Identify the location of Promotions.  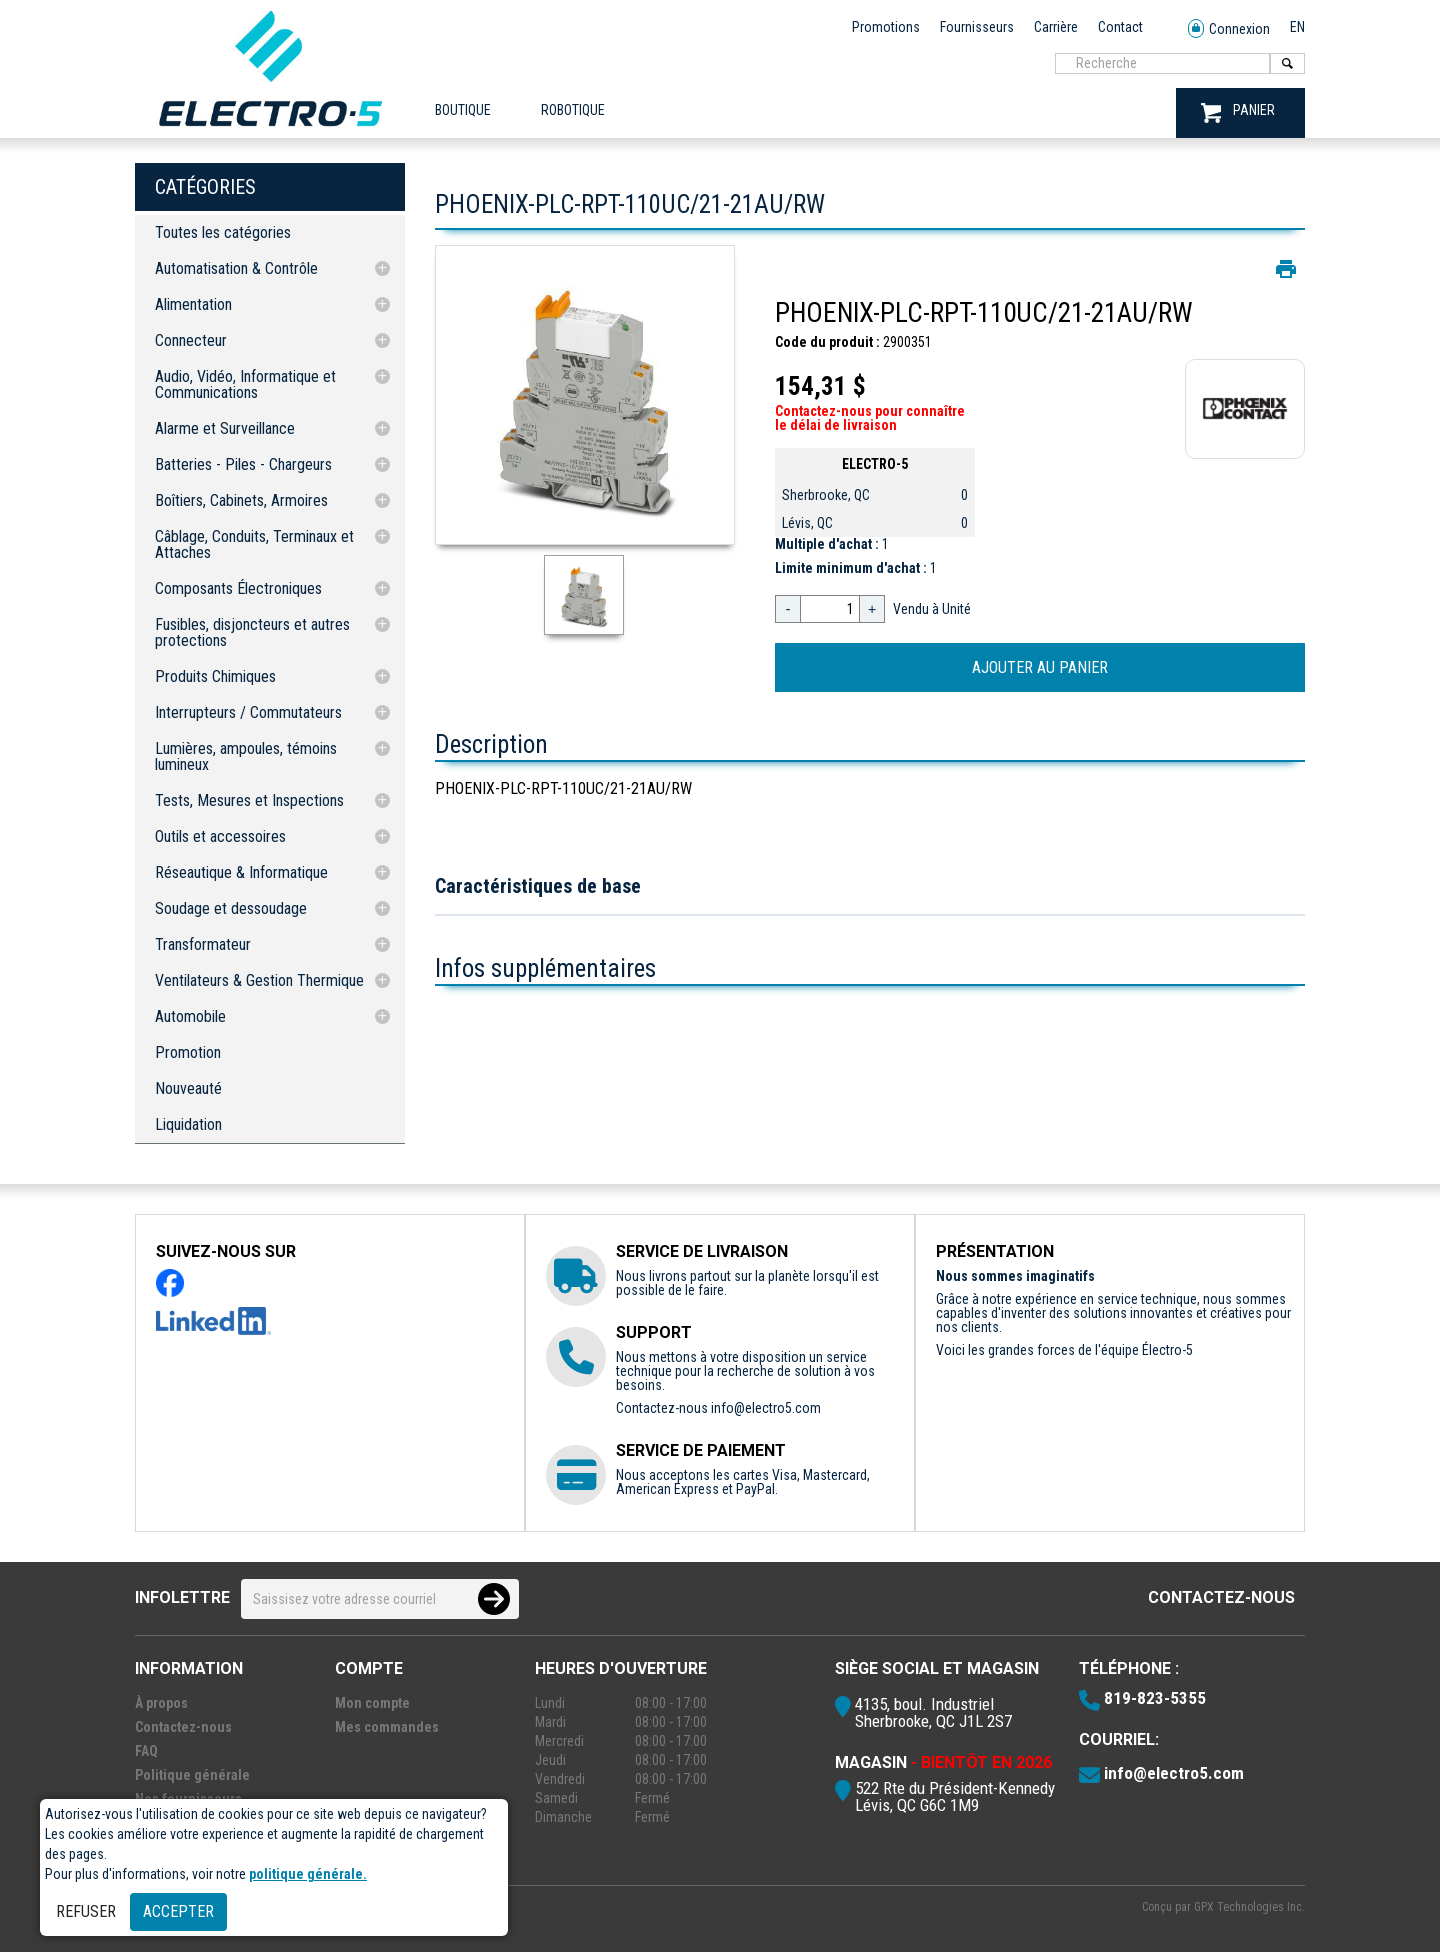
(886, 27).